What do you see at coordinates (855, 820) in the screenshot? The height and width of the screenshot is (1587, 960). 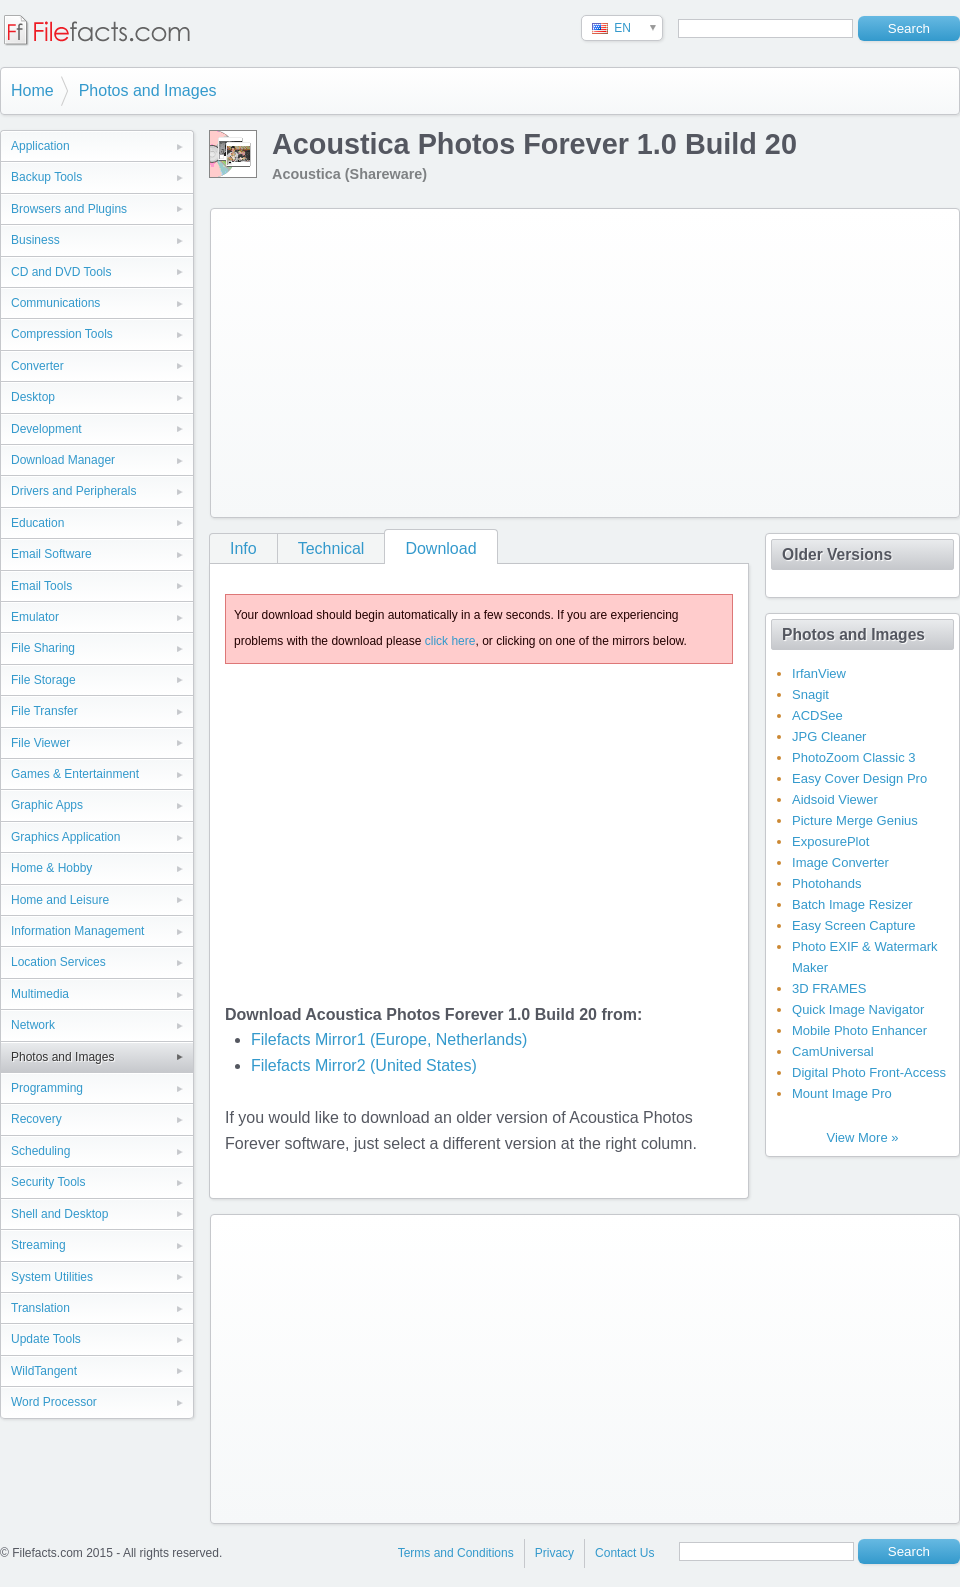 I see `Picture Merge Genius` at bounding box center [855, 820].